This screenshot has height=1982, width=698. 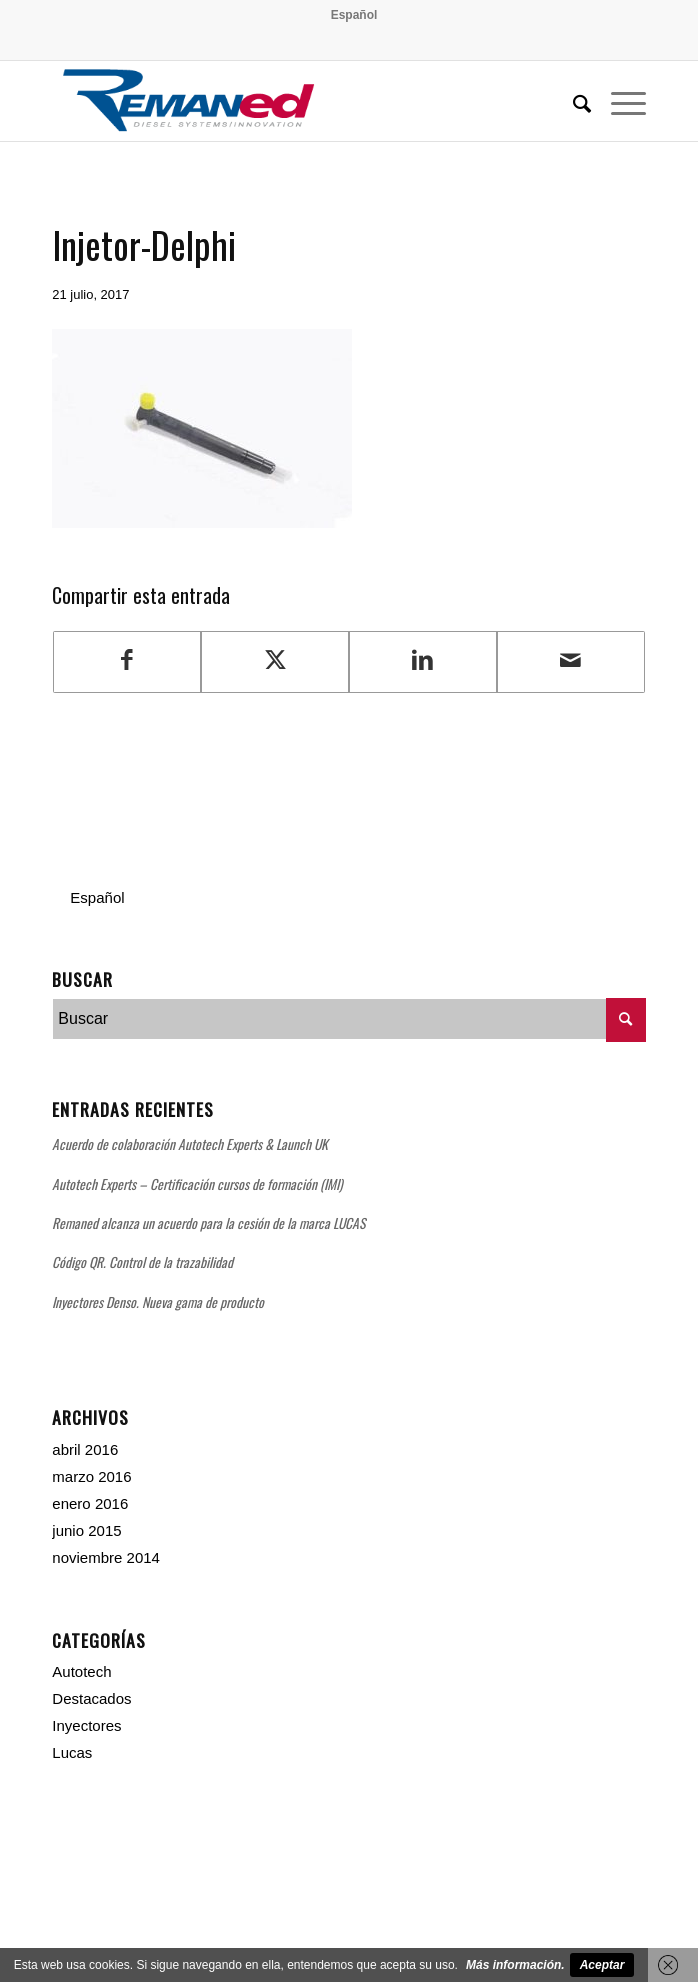 What do you see at coordinates (86, 1530) in the screenshot?
I see `junio 2015` at bounding box center [86, 1530].